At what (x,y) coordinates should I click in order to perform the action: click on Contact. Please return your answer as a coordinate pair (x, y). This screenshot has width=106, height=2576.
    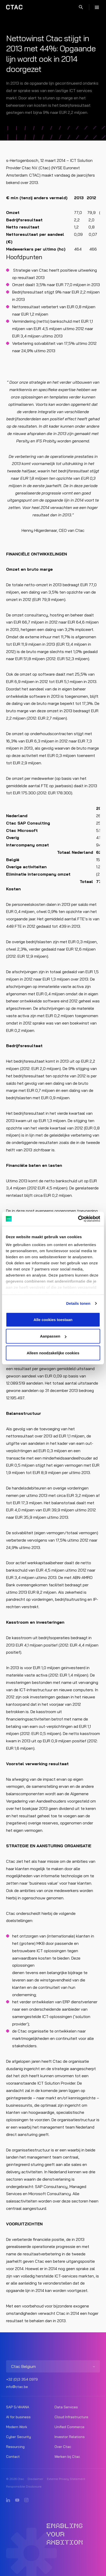
    Looking at the image, I should click on (13, 2456).